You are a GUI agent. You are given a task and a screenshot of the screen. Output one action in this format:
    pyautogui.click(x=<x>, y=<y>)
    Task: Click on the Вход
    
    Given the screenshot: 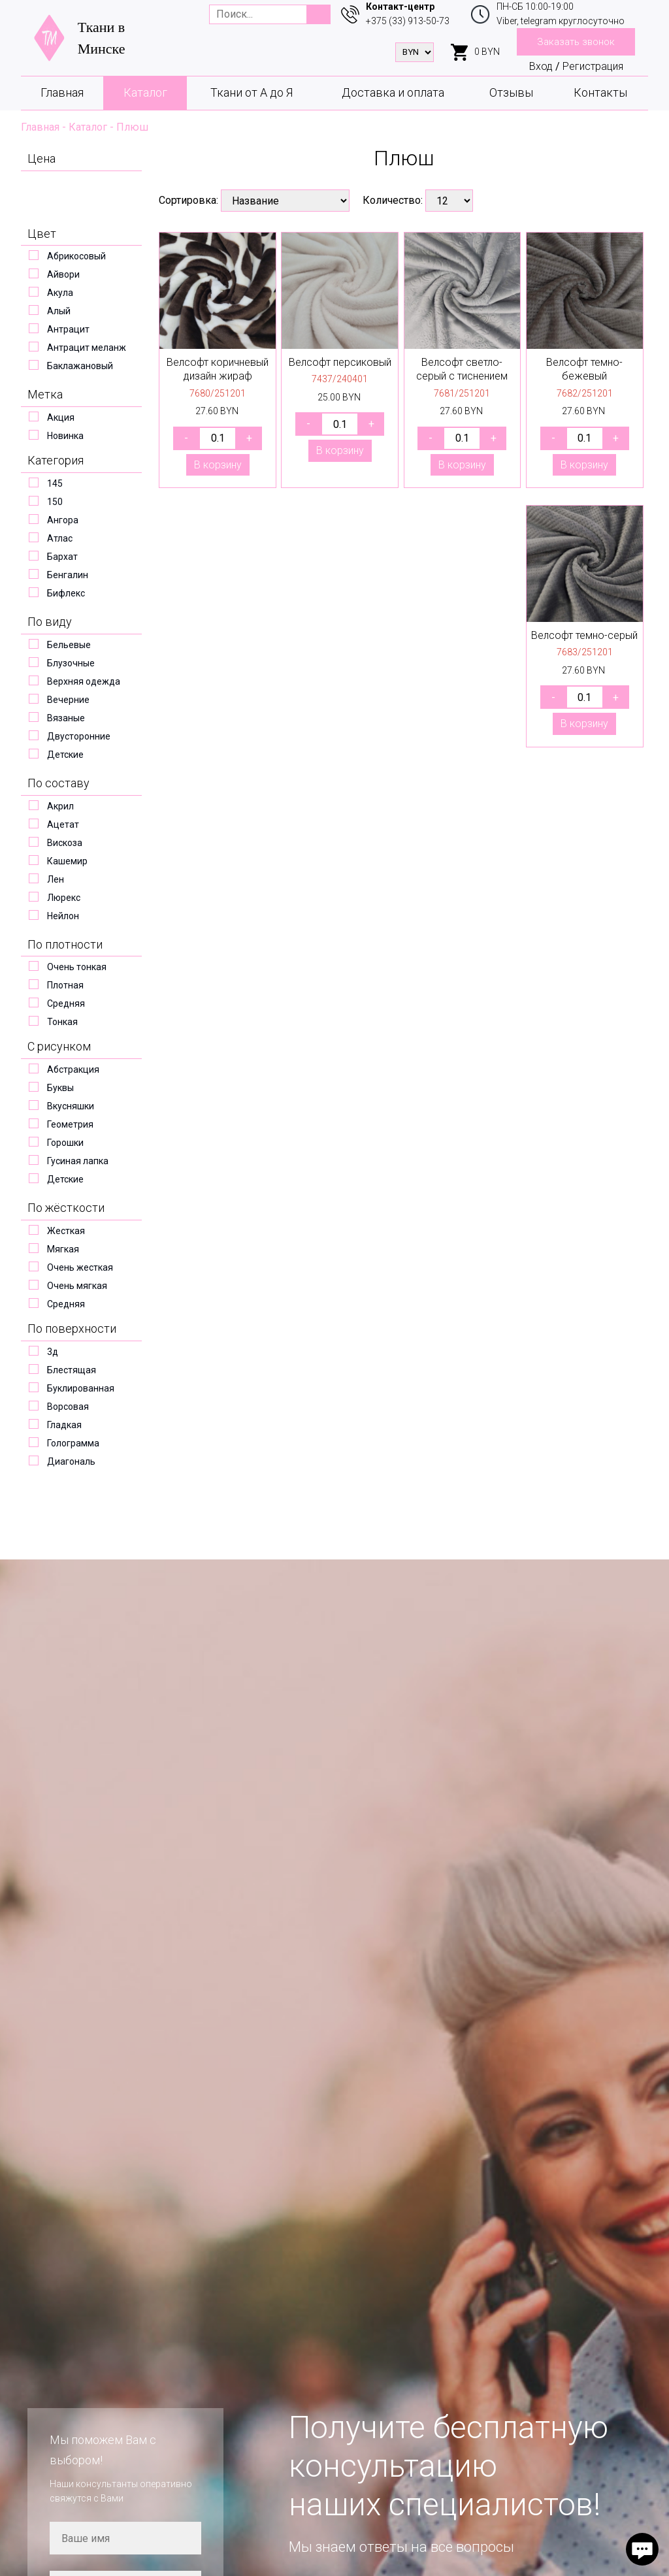 What is the action you would take?
    pyautogui.click(x=541, y=66)
    